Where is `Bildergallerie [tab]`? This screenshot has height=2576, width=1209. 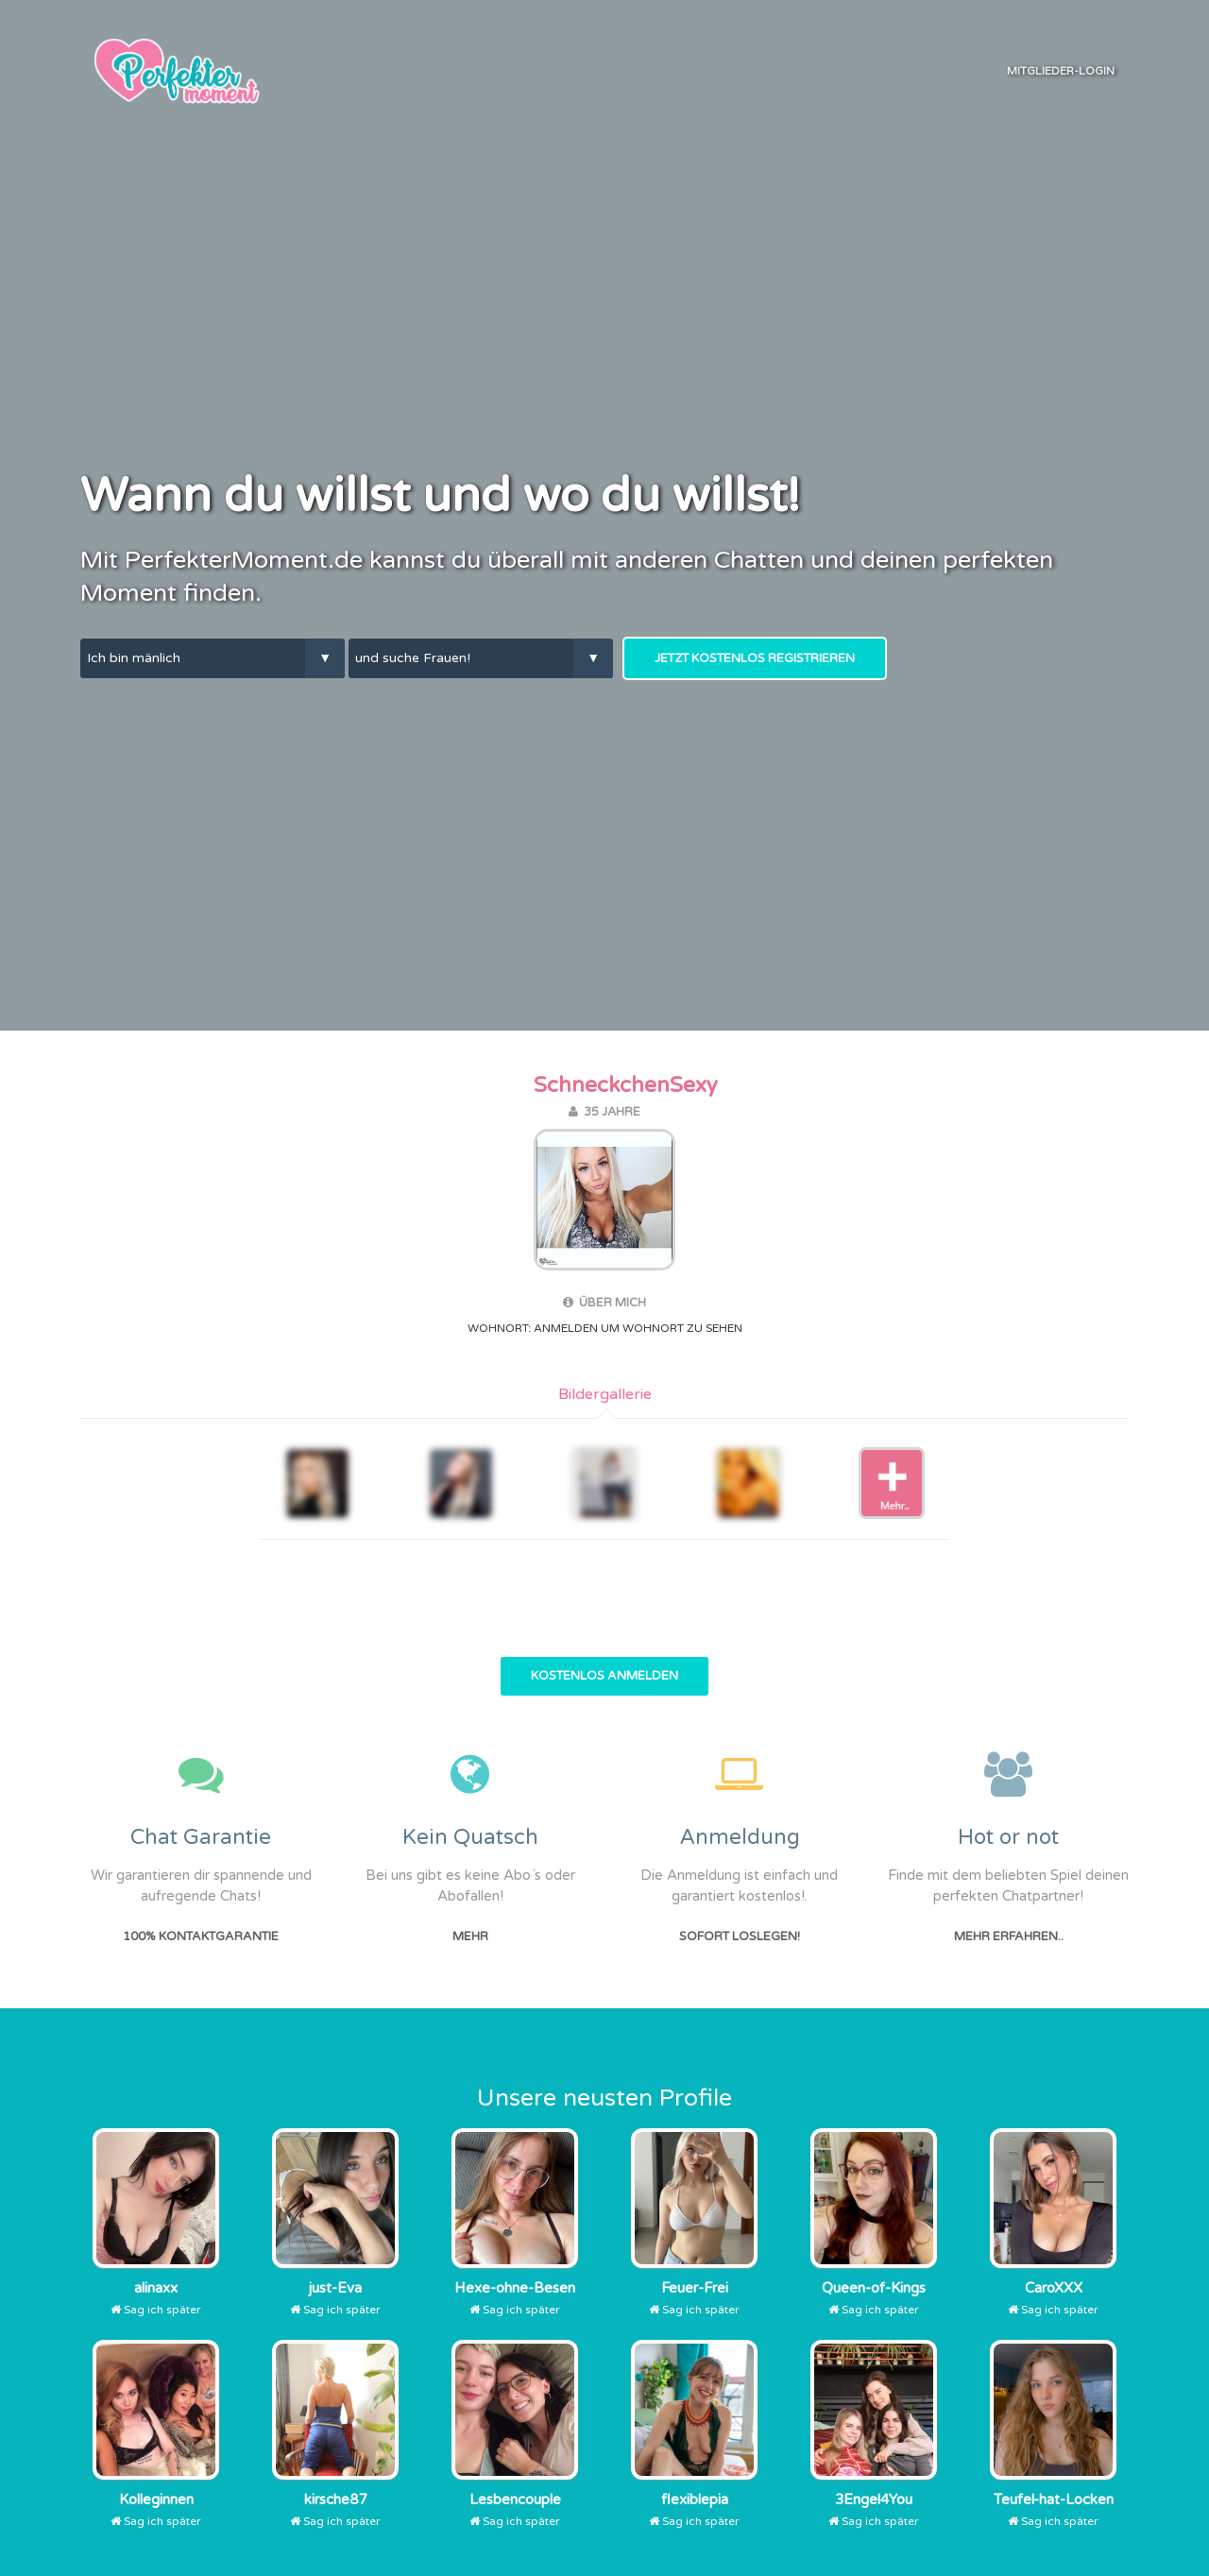 Bildergallerie [tab] is located at coordinates (605, 1394).